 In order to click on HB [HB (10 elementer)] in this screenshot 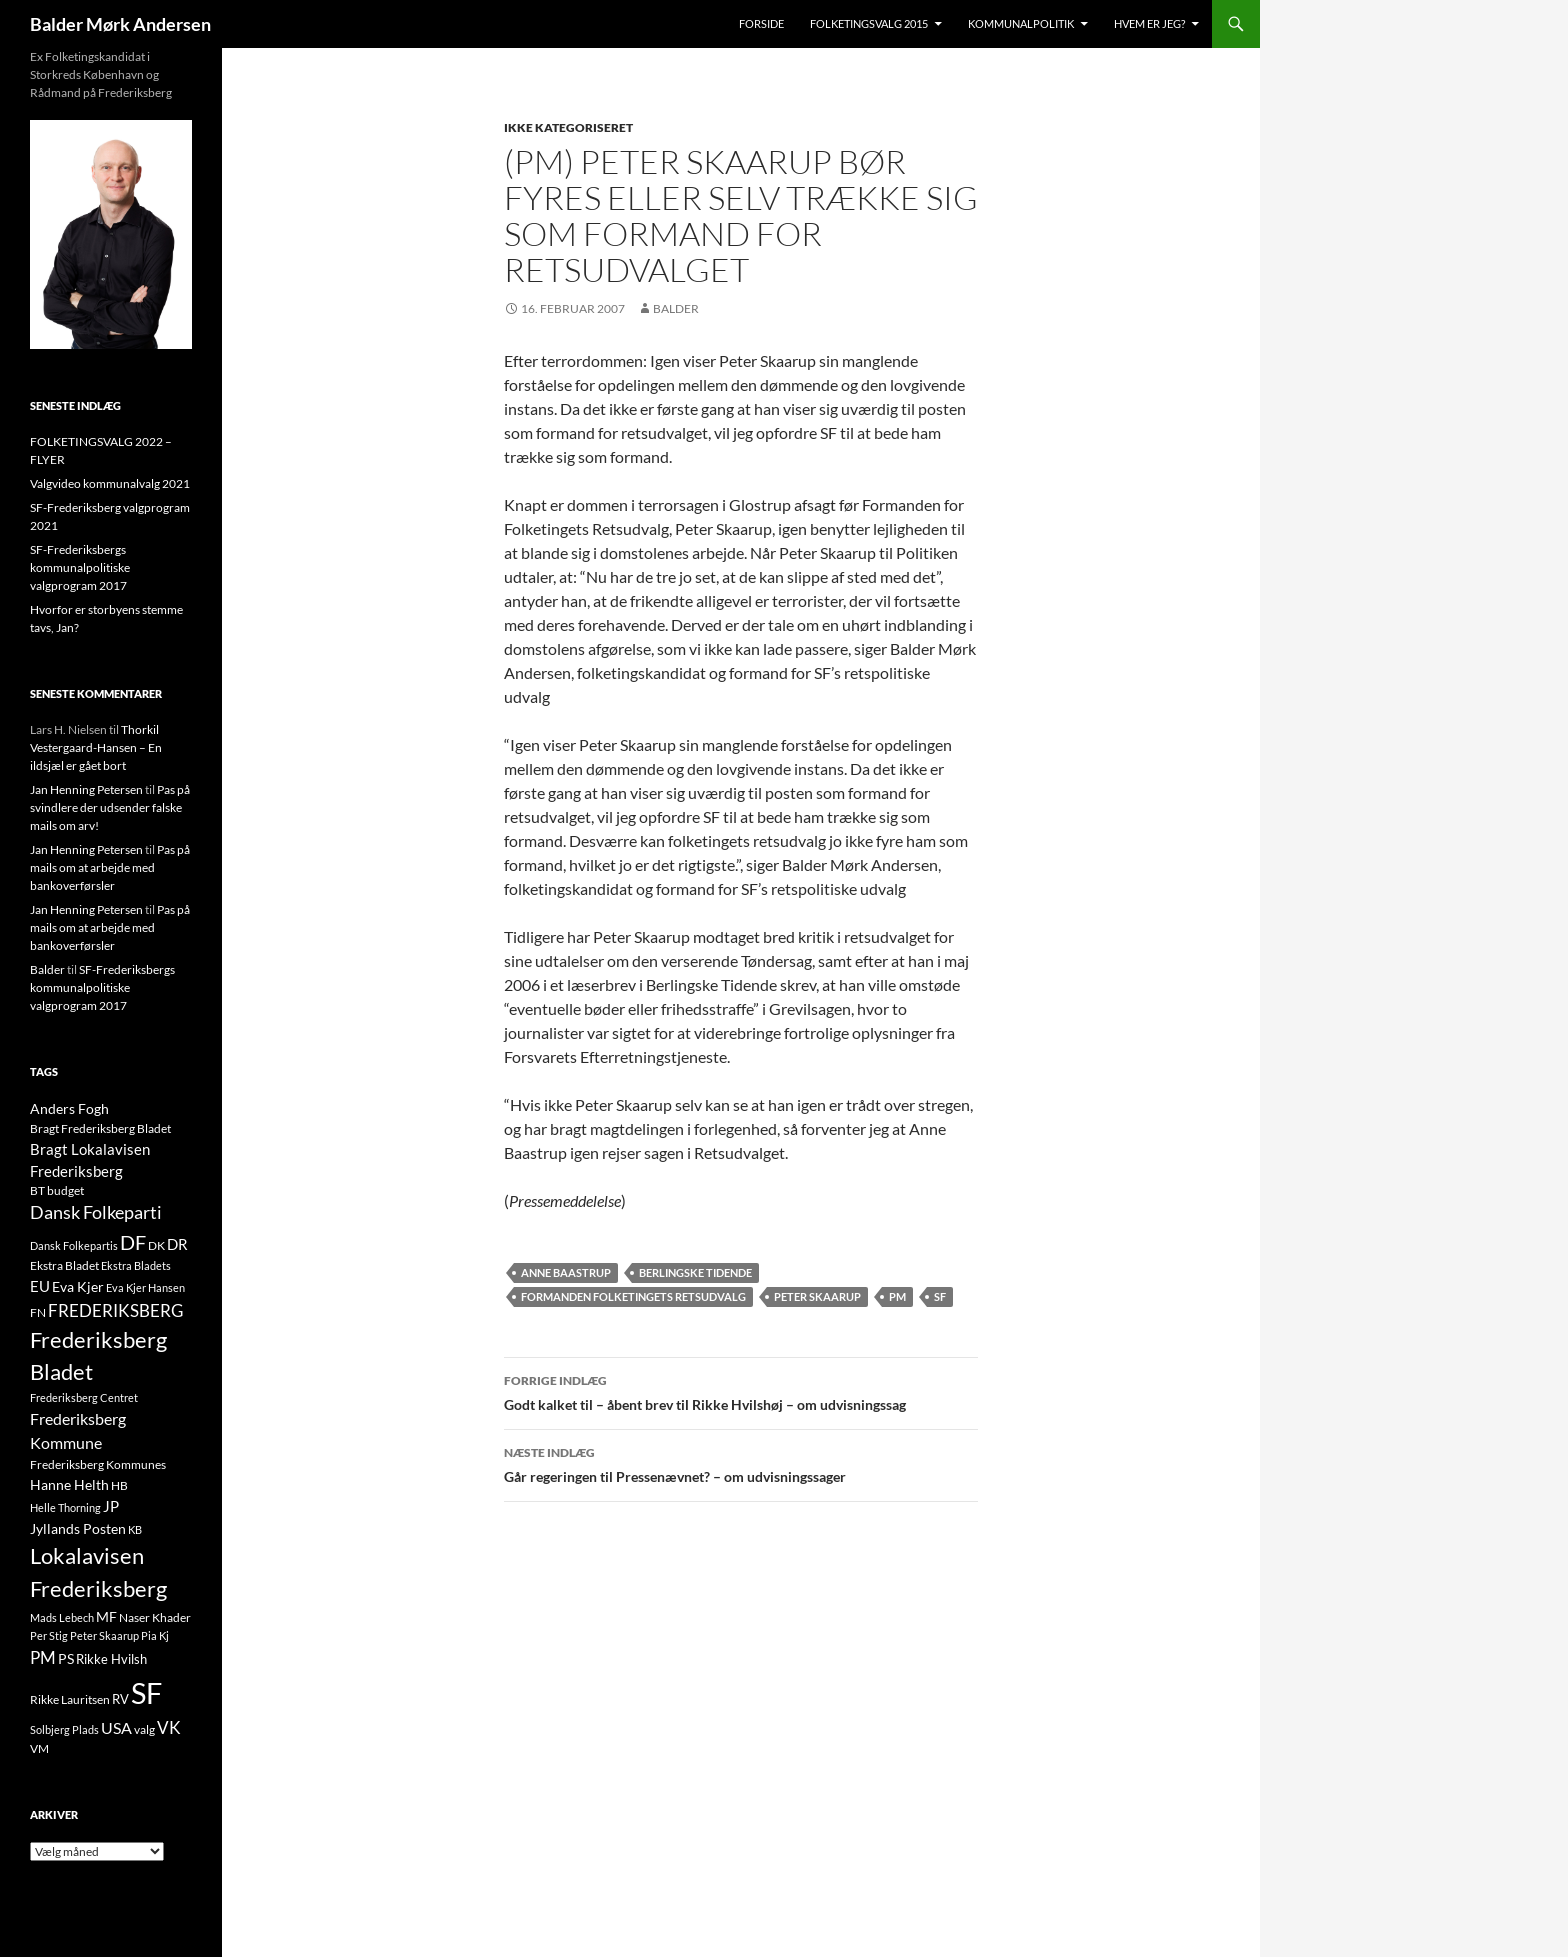, I will do `click(119, 1485)`.